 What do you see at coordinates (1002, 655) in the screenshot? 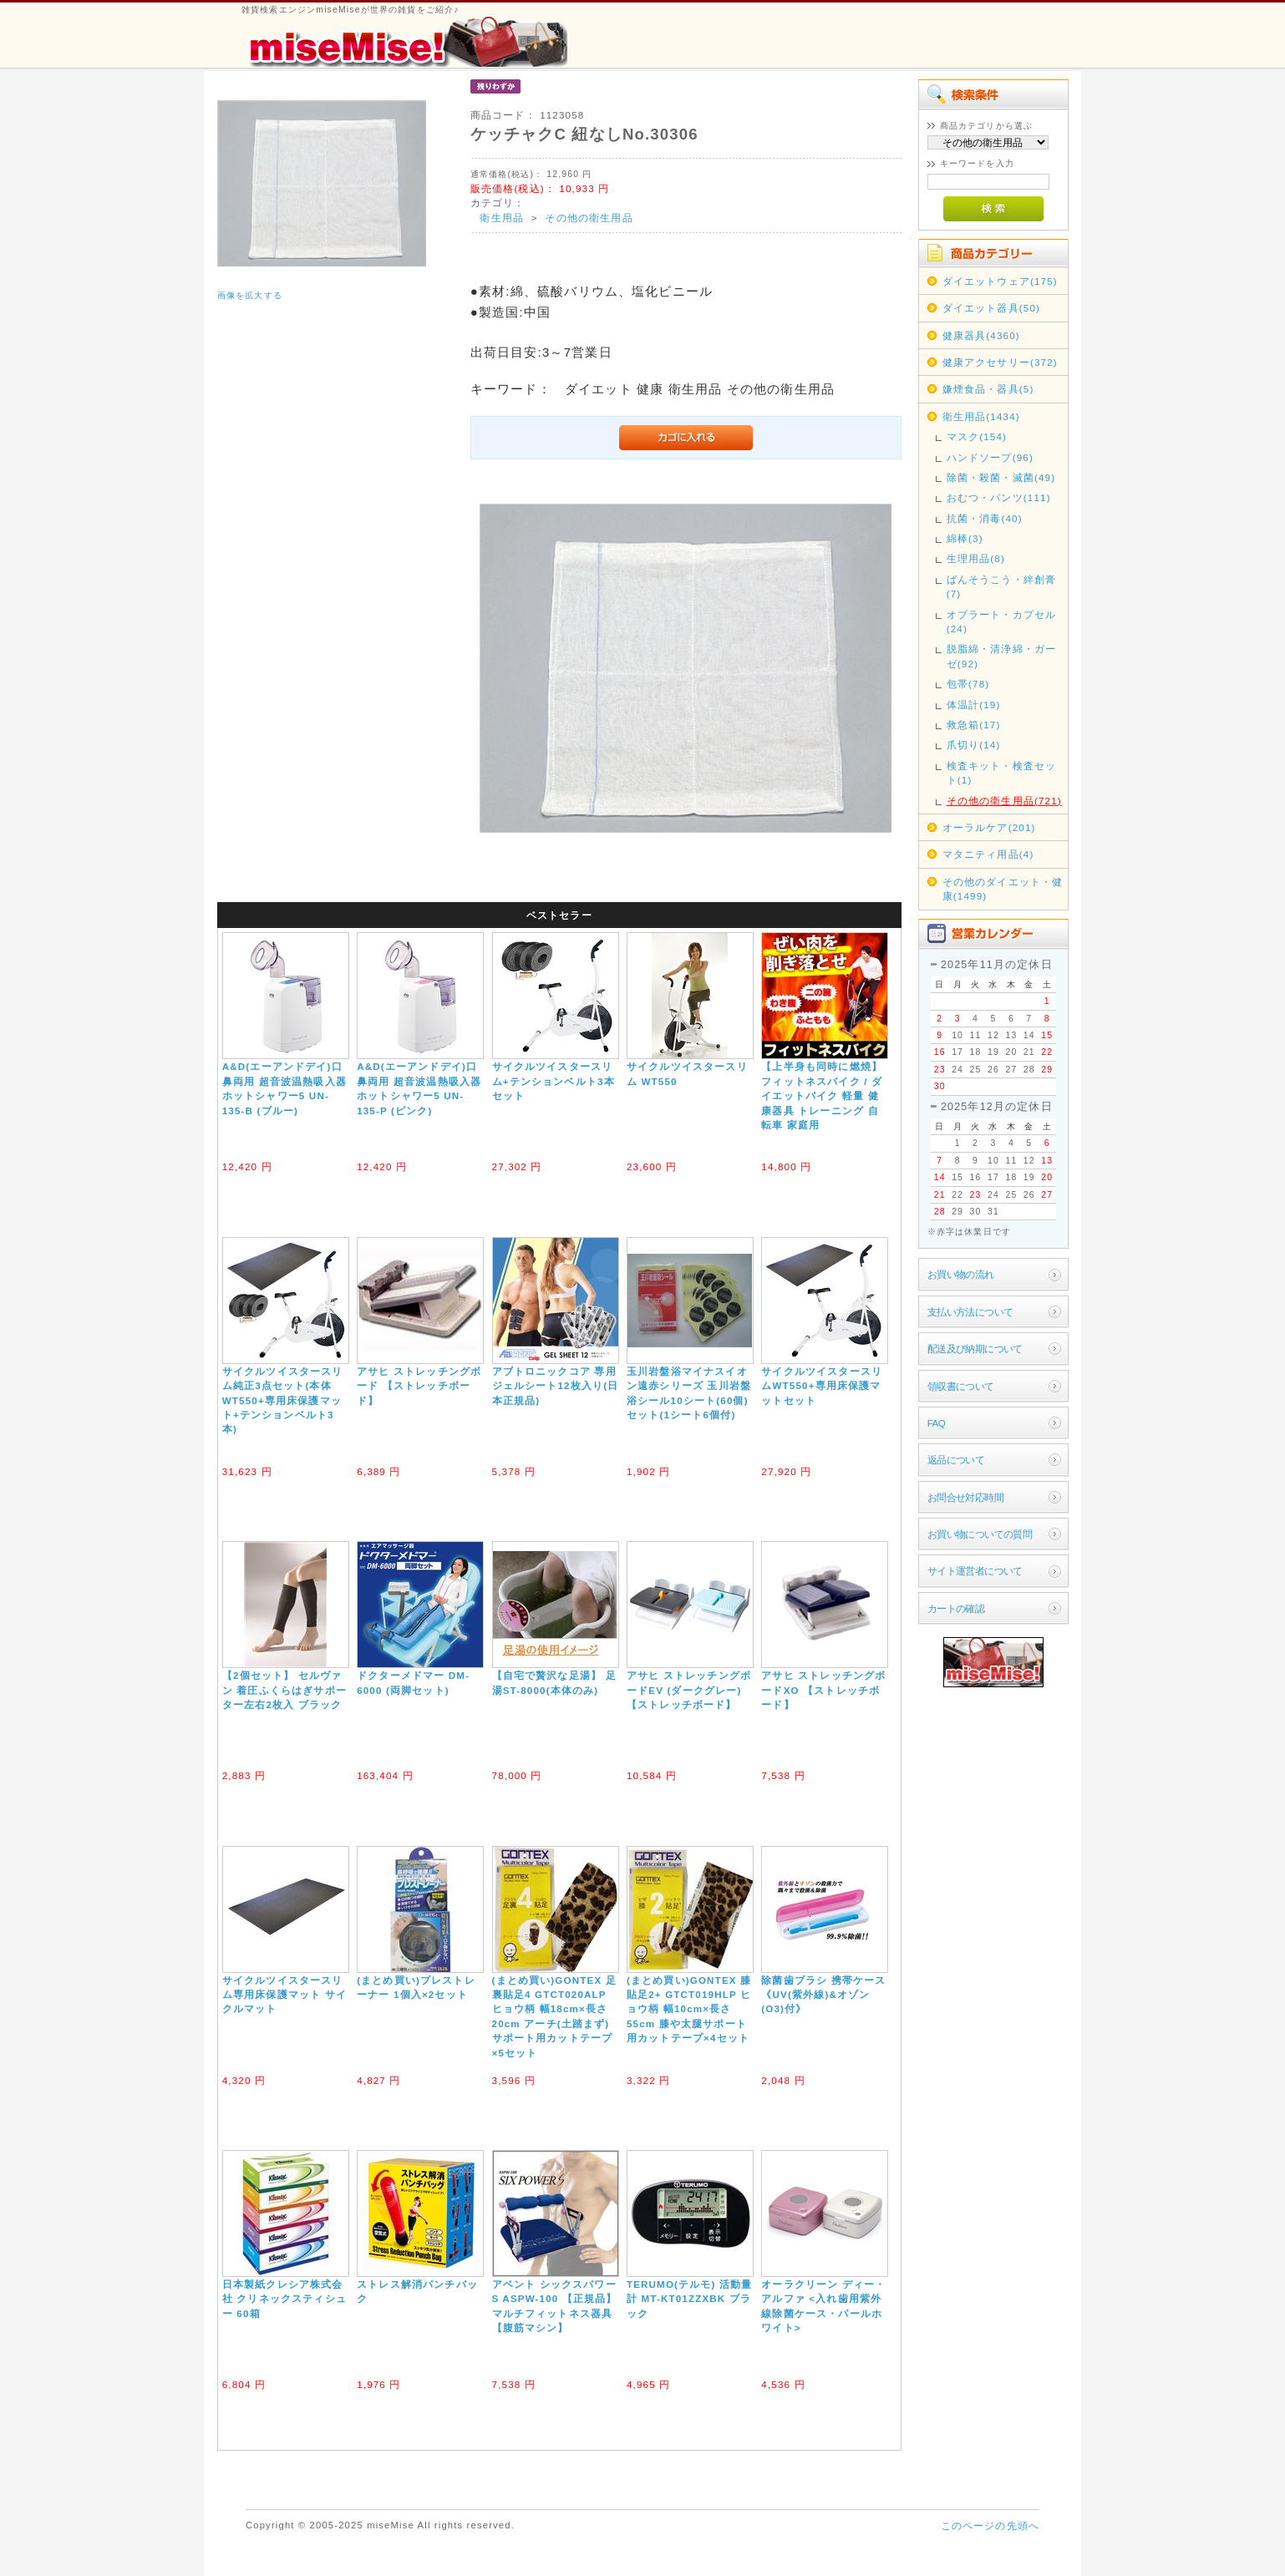
I see `脱脂綿・清浄綿・ガーゼ(92)` at bounding box center [1002, 655].